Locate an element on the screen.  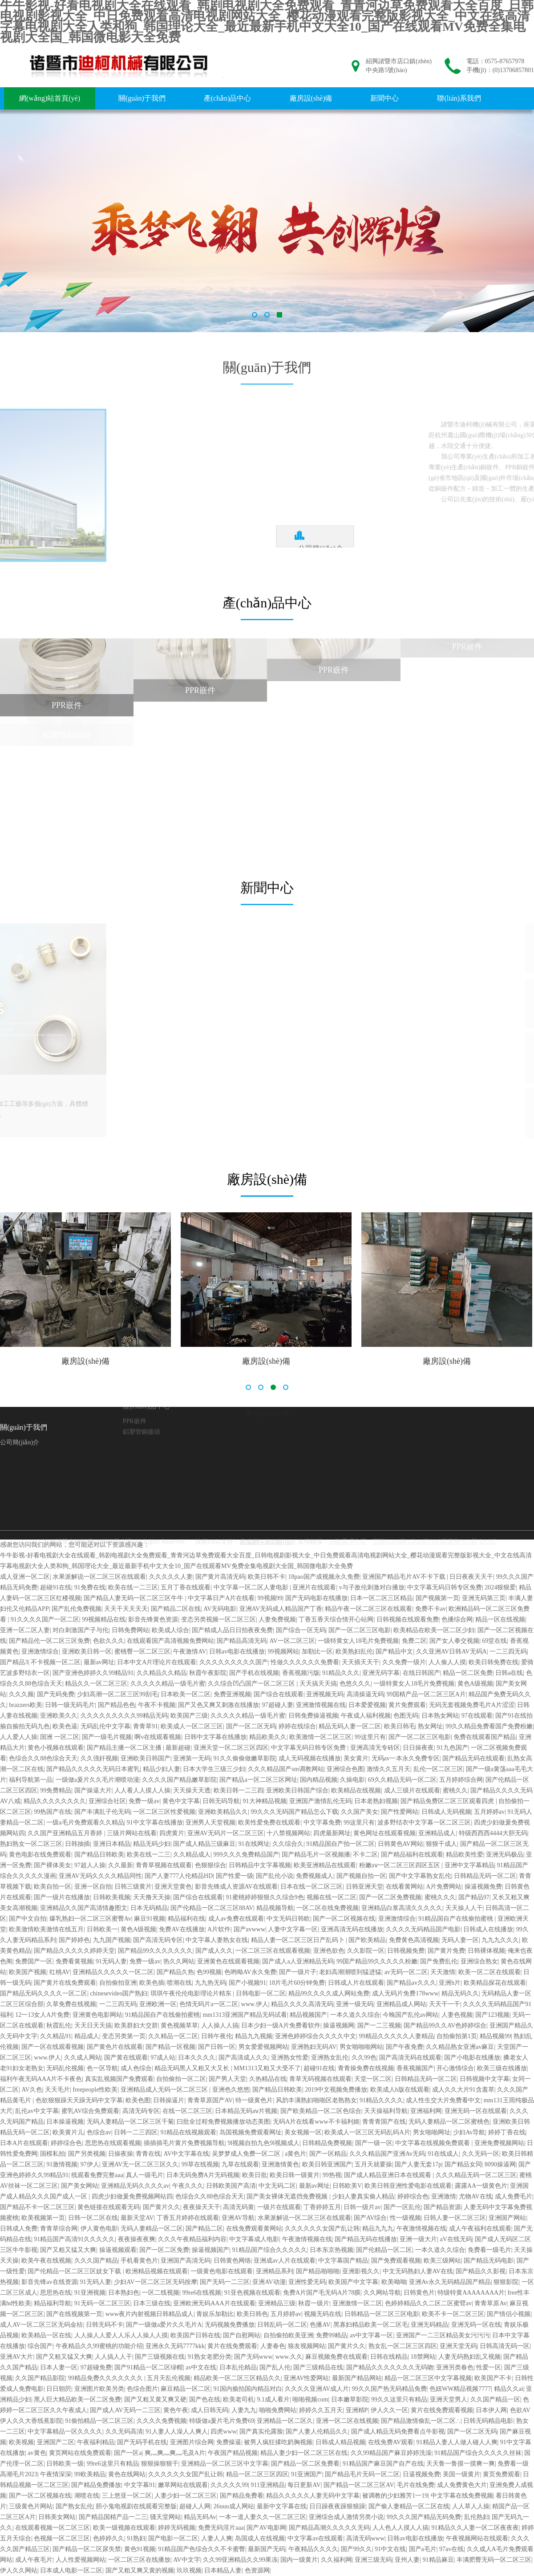
精品一区二区免费 is located at coordinates (468, 1673).